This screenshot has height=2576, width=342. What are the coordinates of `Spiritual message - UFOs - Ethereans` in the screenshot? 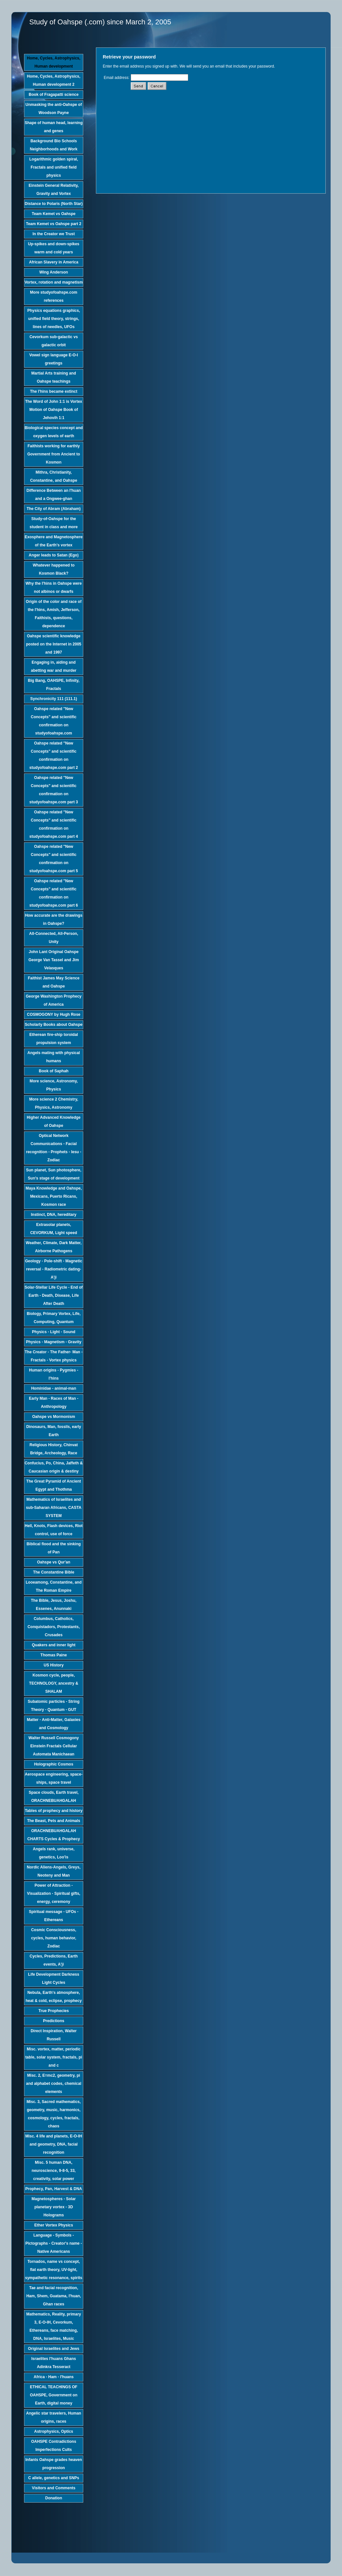 It's located at (54, 1915).